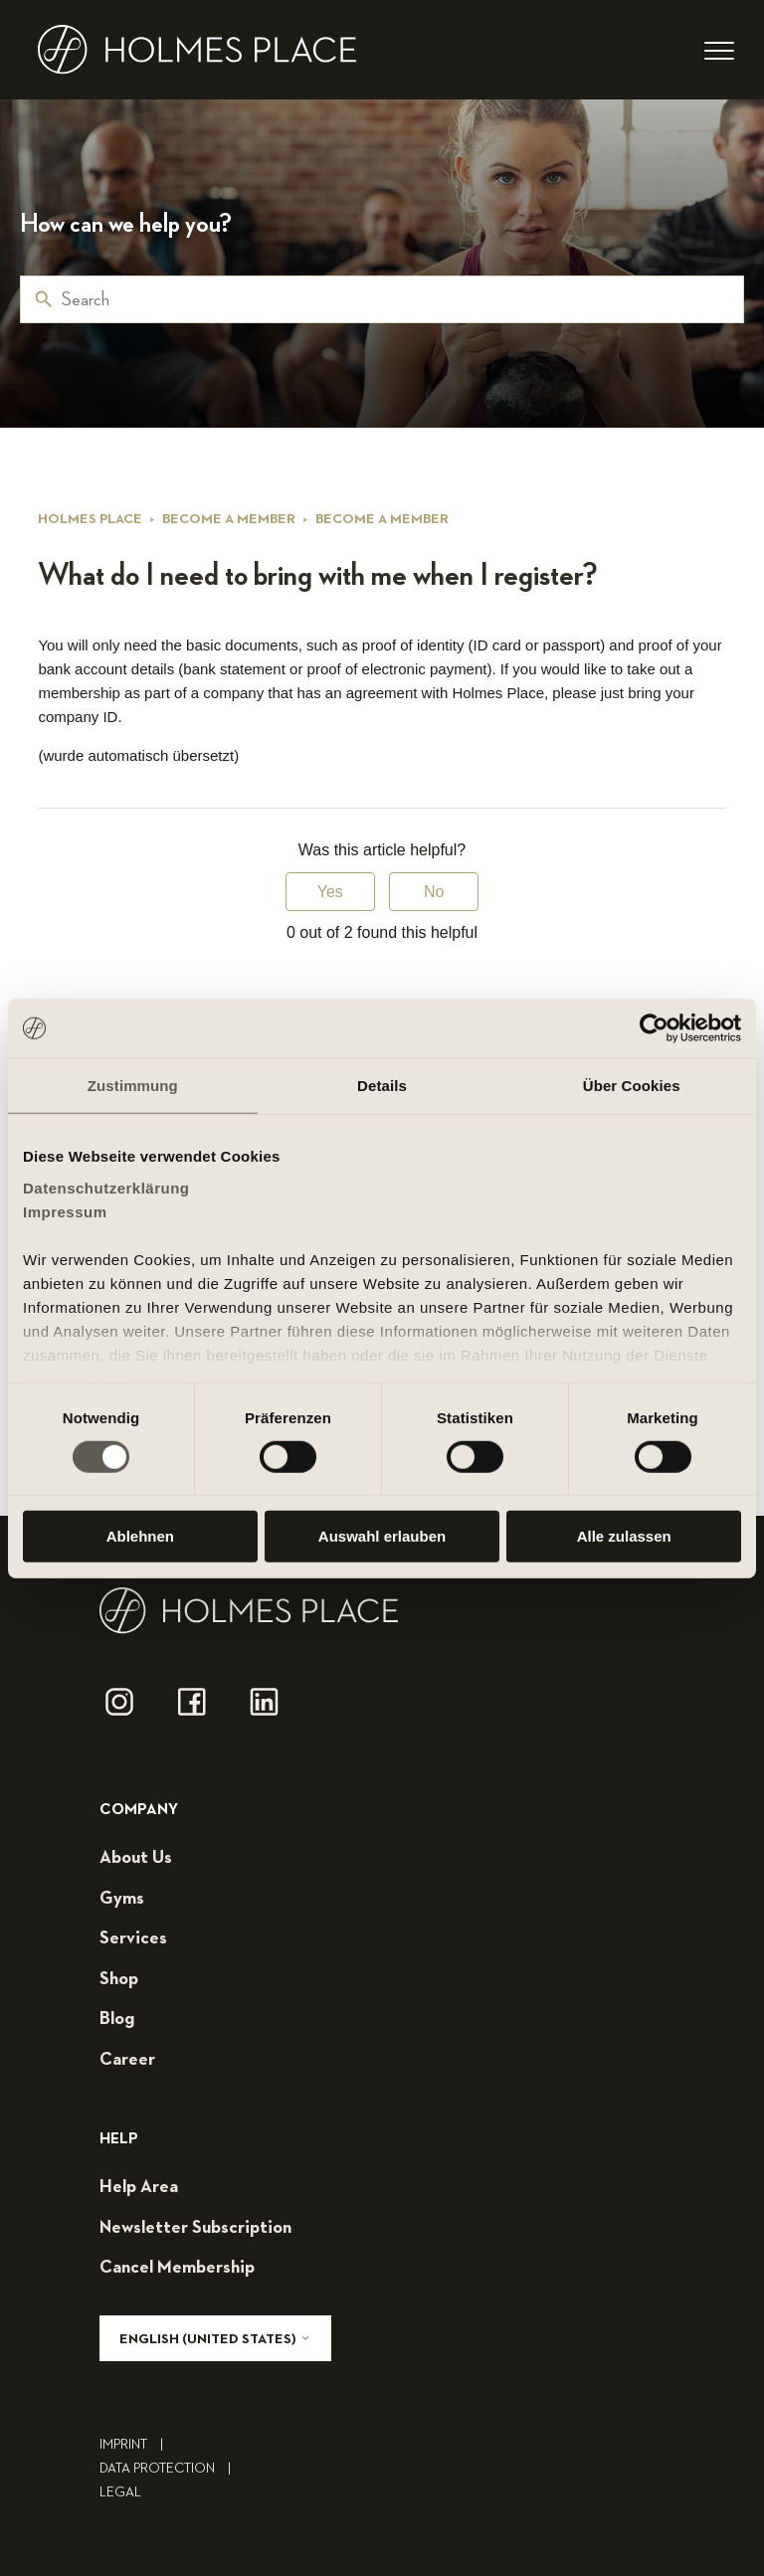 Image resolution: width=764 pixels, height=2576 pixels. I want to click on shop, so click(118, 1979).